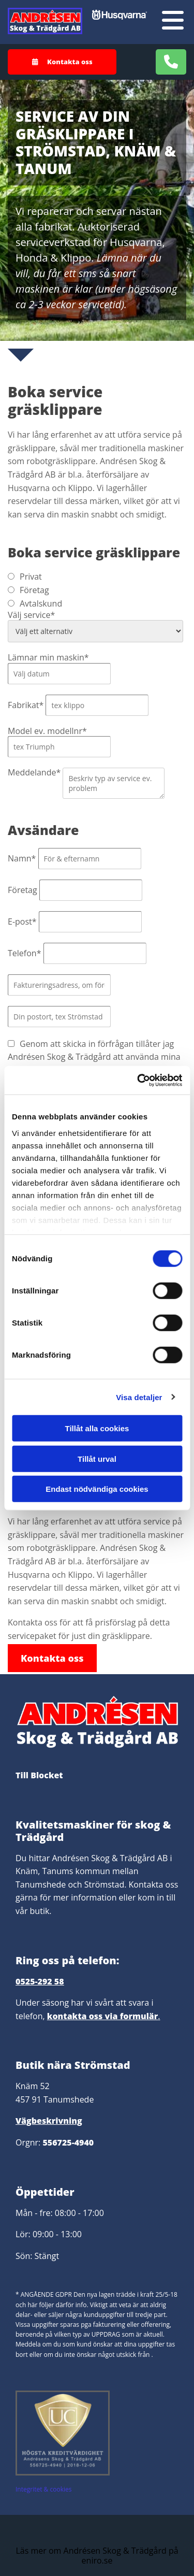 This screenshot has height=2576, width=194. Describe the element at coordinates (24, 953) in the screenshot. I see `Telefon*` at that location.